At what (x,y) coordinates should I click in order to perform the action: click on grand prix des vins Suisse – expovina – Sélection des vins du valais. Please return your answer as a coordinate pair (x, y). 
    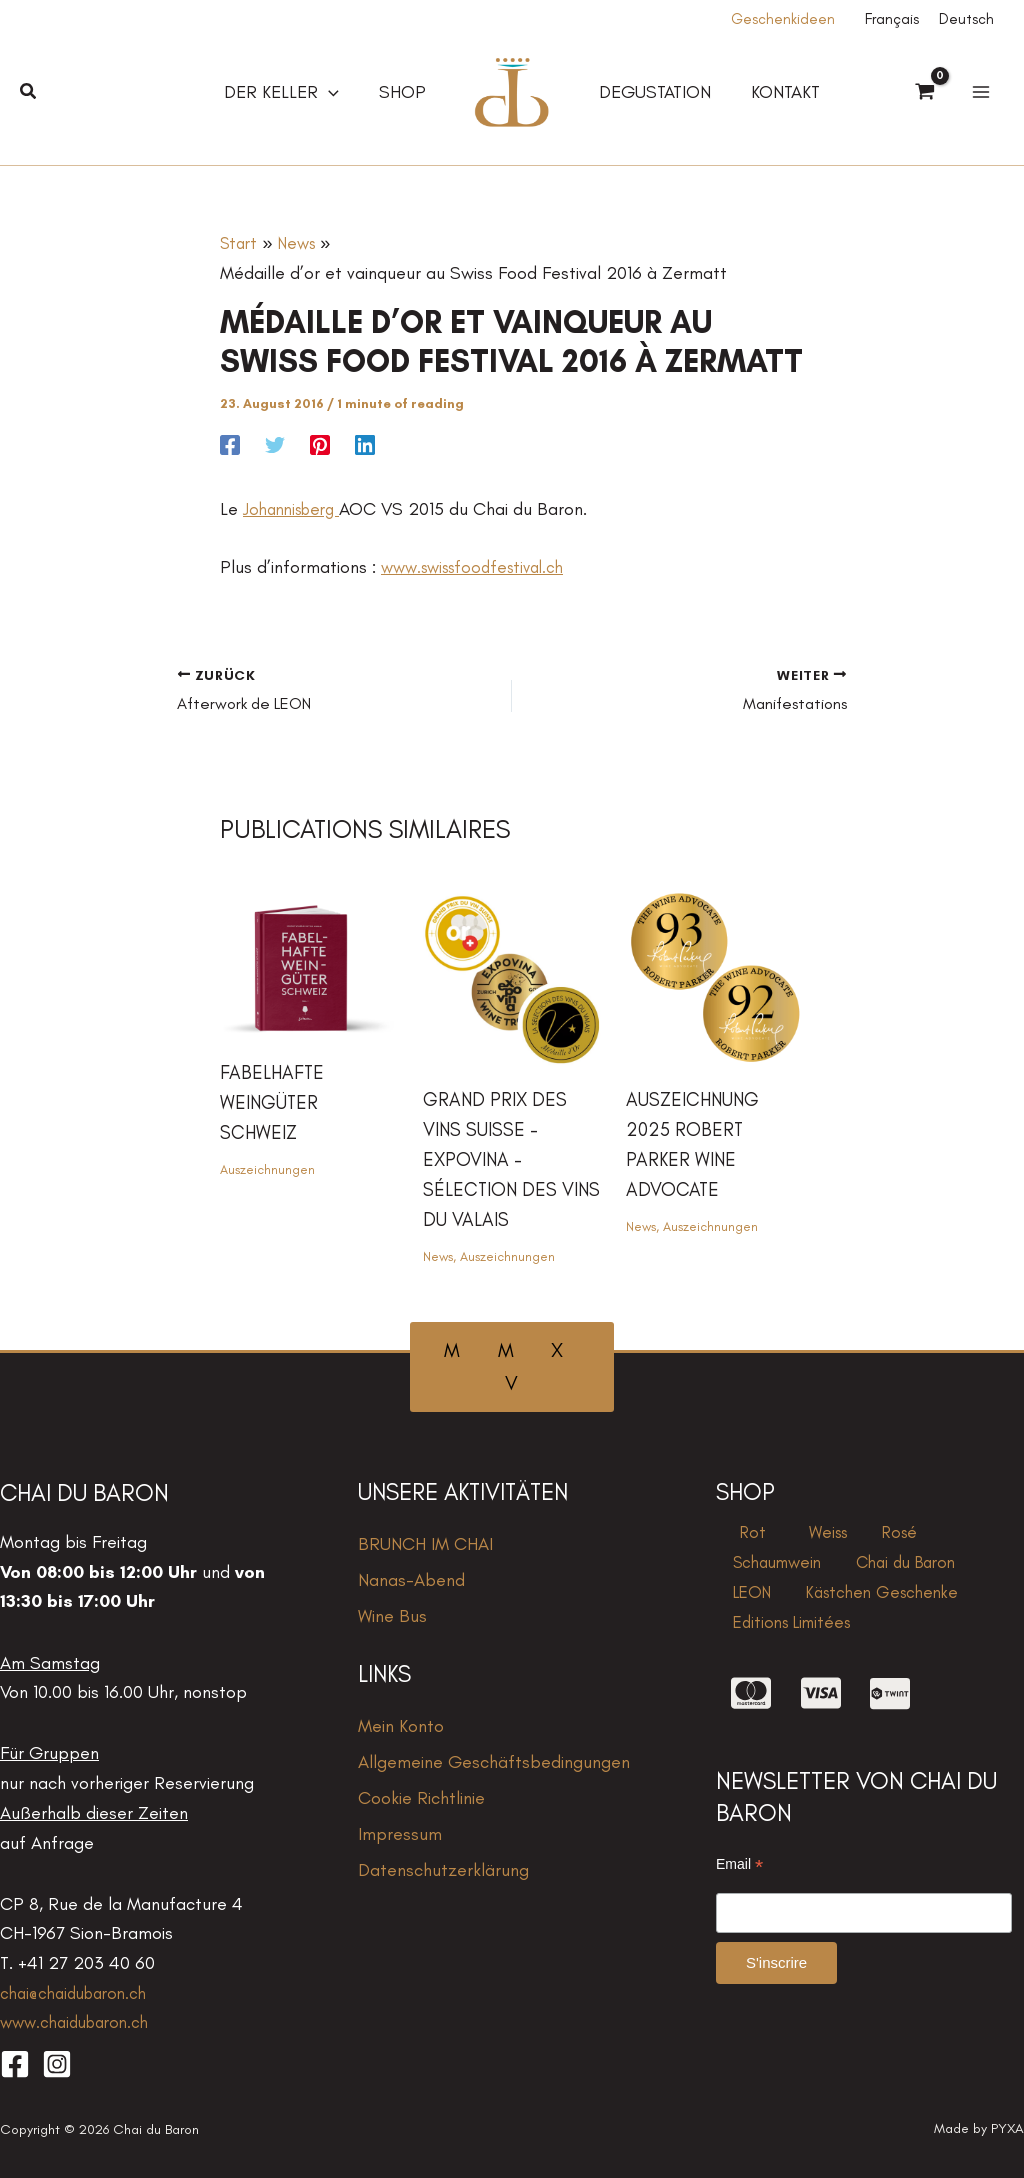
    Looking at the image, I should click on (497, 1158).